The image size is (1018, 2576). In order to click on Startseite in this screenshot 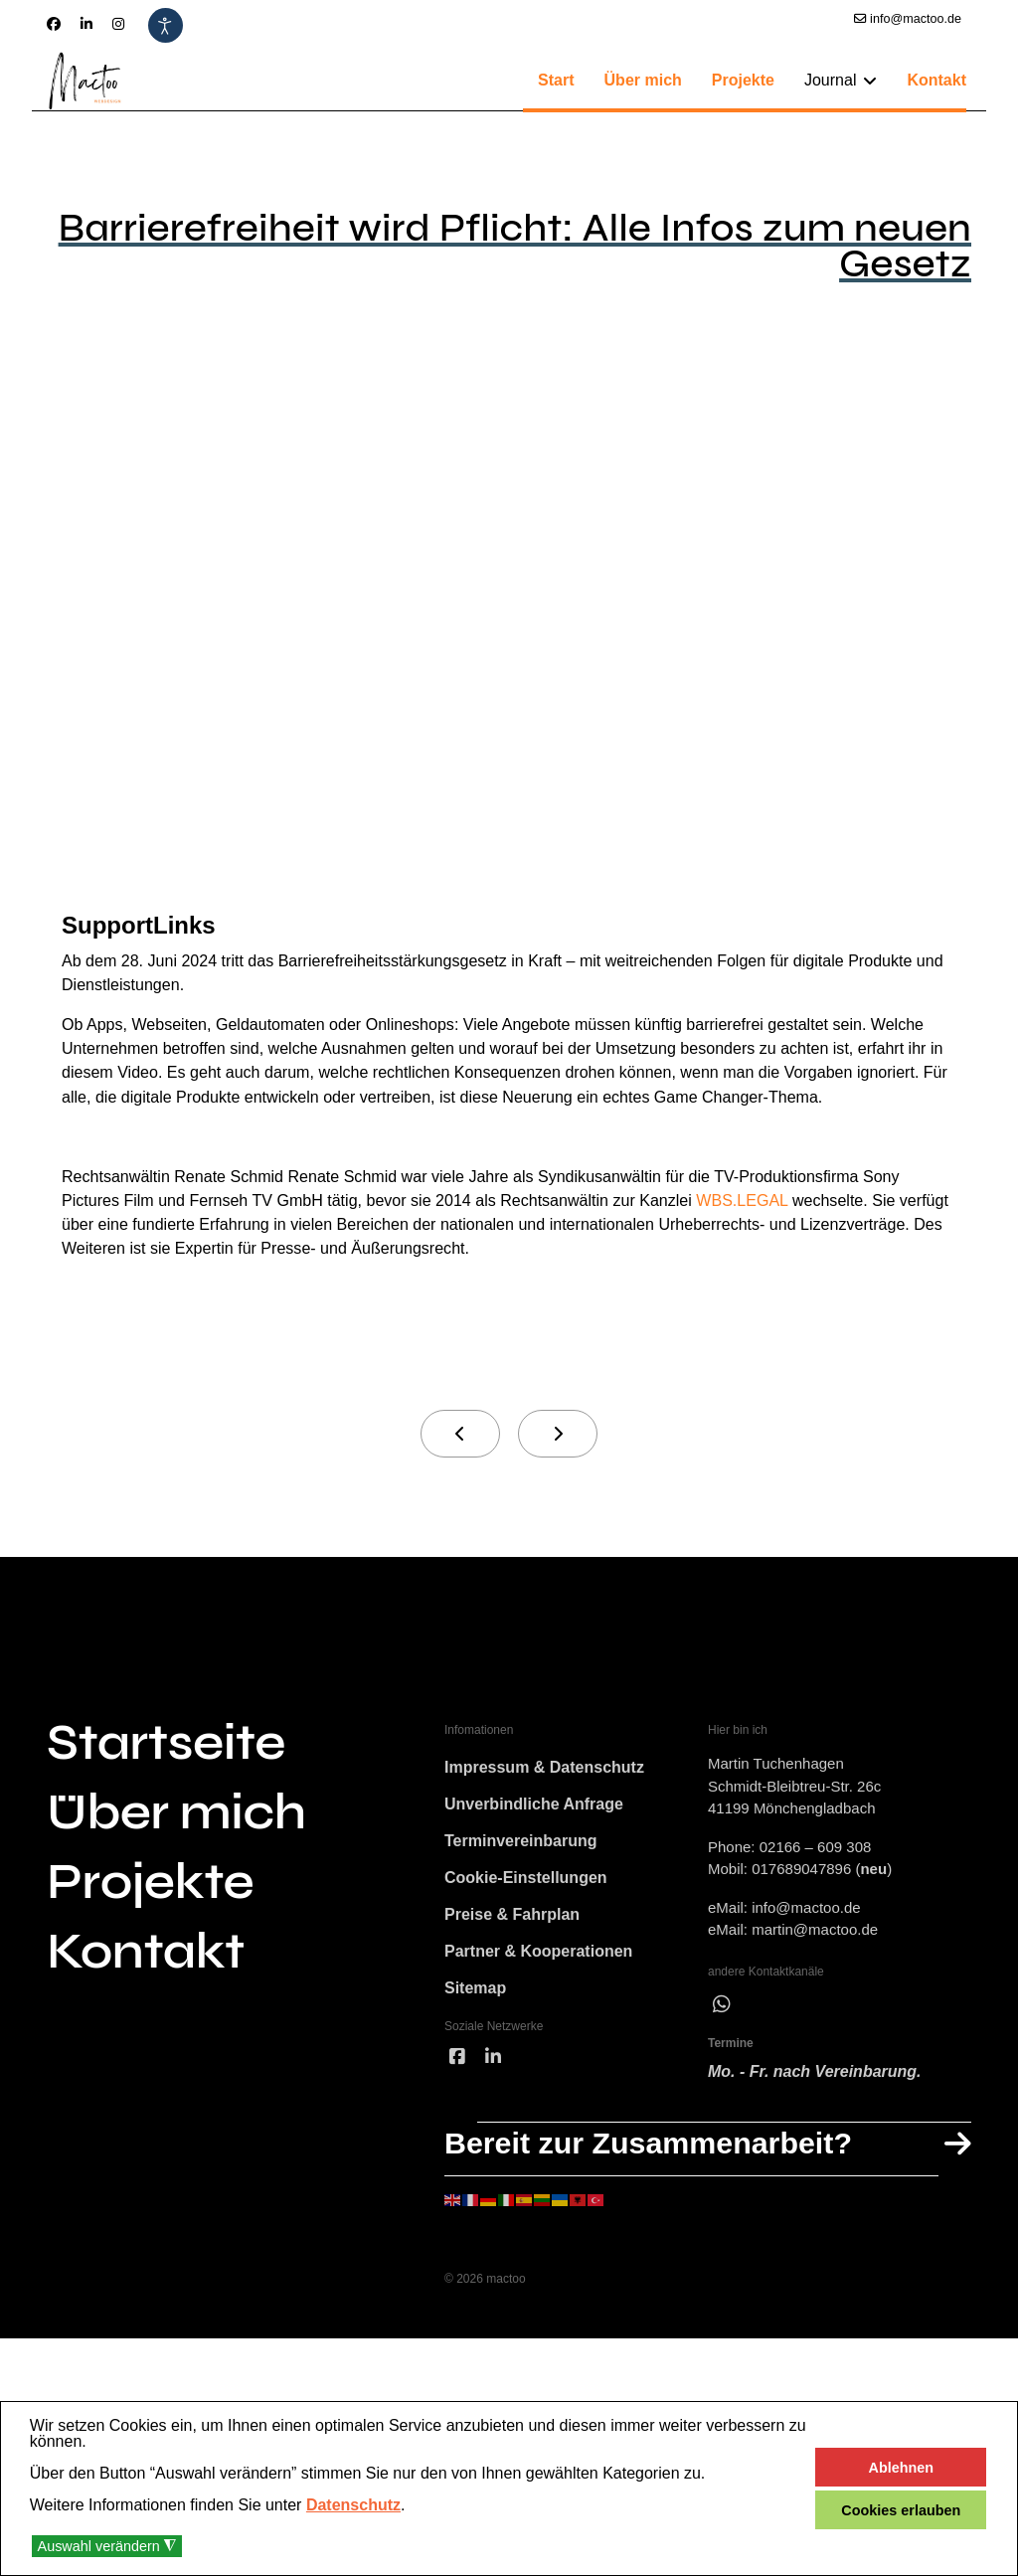, I will do `click(166, 1919)`.